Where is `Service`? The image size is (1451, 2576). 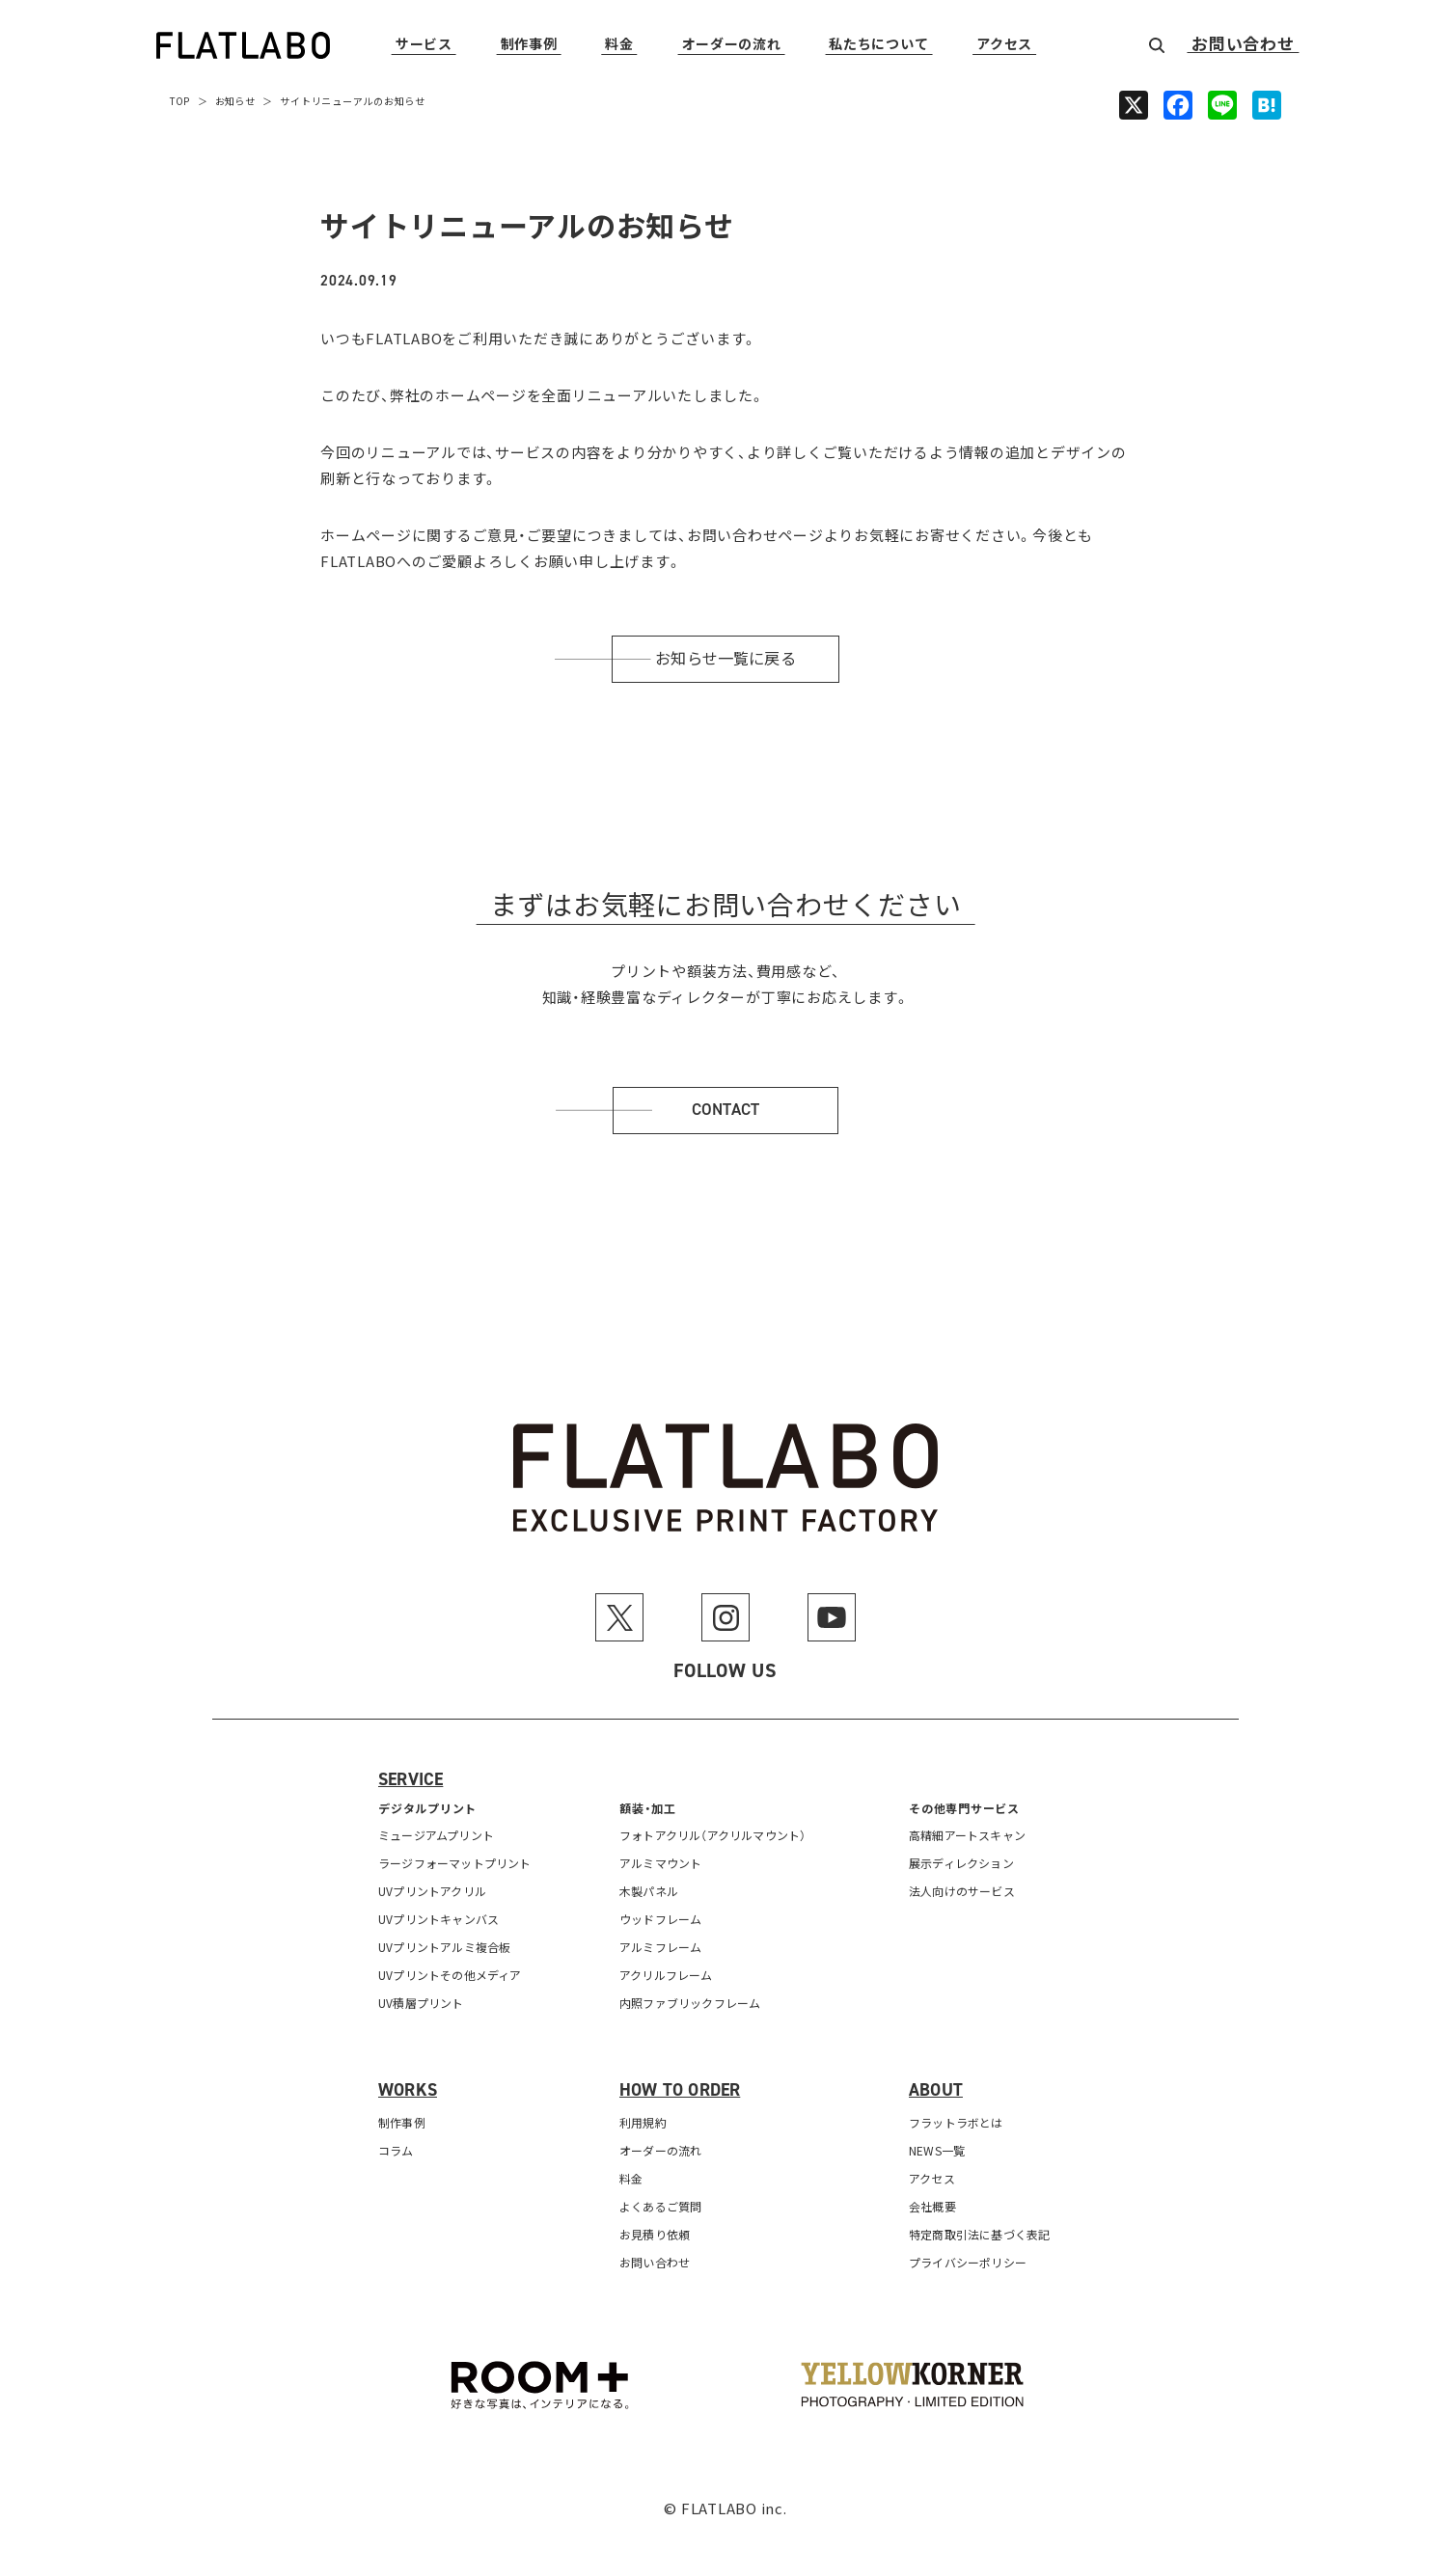 Service is located at coordinates (412, 1819).